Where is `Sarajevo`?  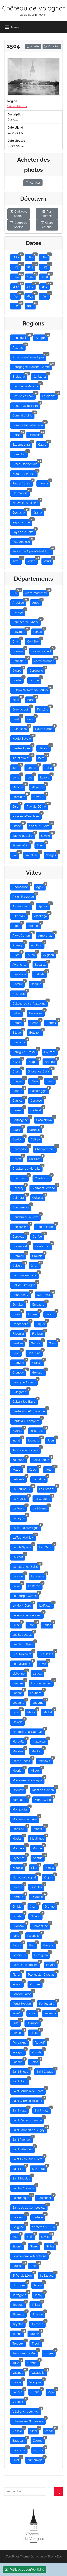
Sarajevo is located at coordinates (20, 2216).